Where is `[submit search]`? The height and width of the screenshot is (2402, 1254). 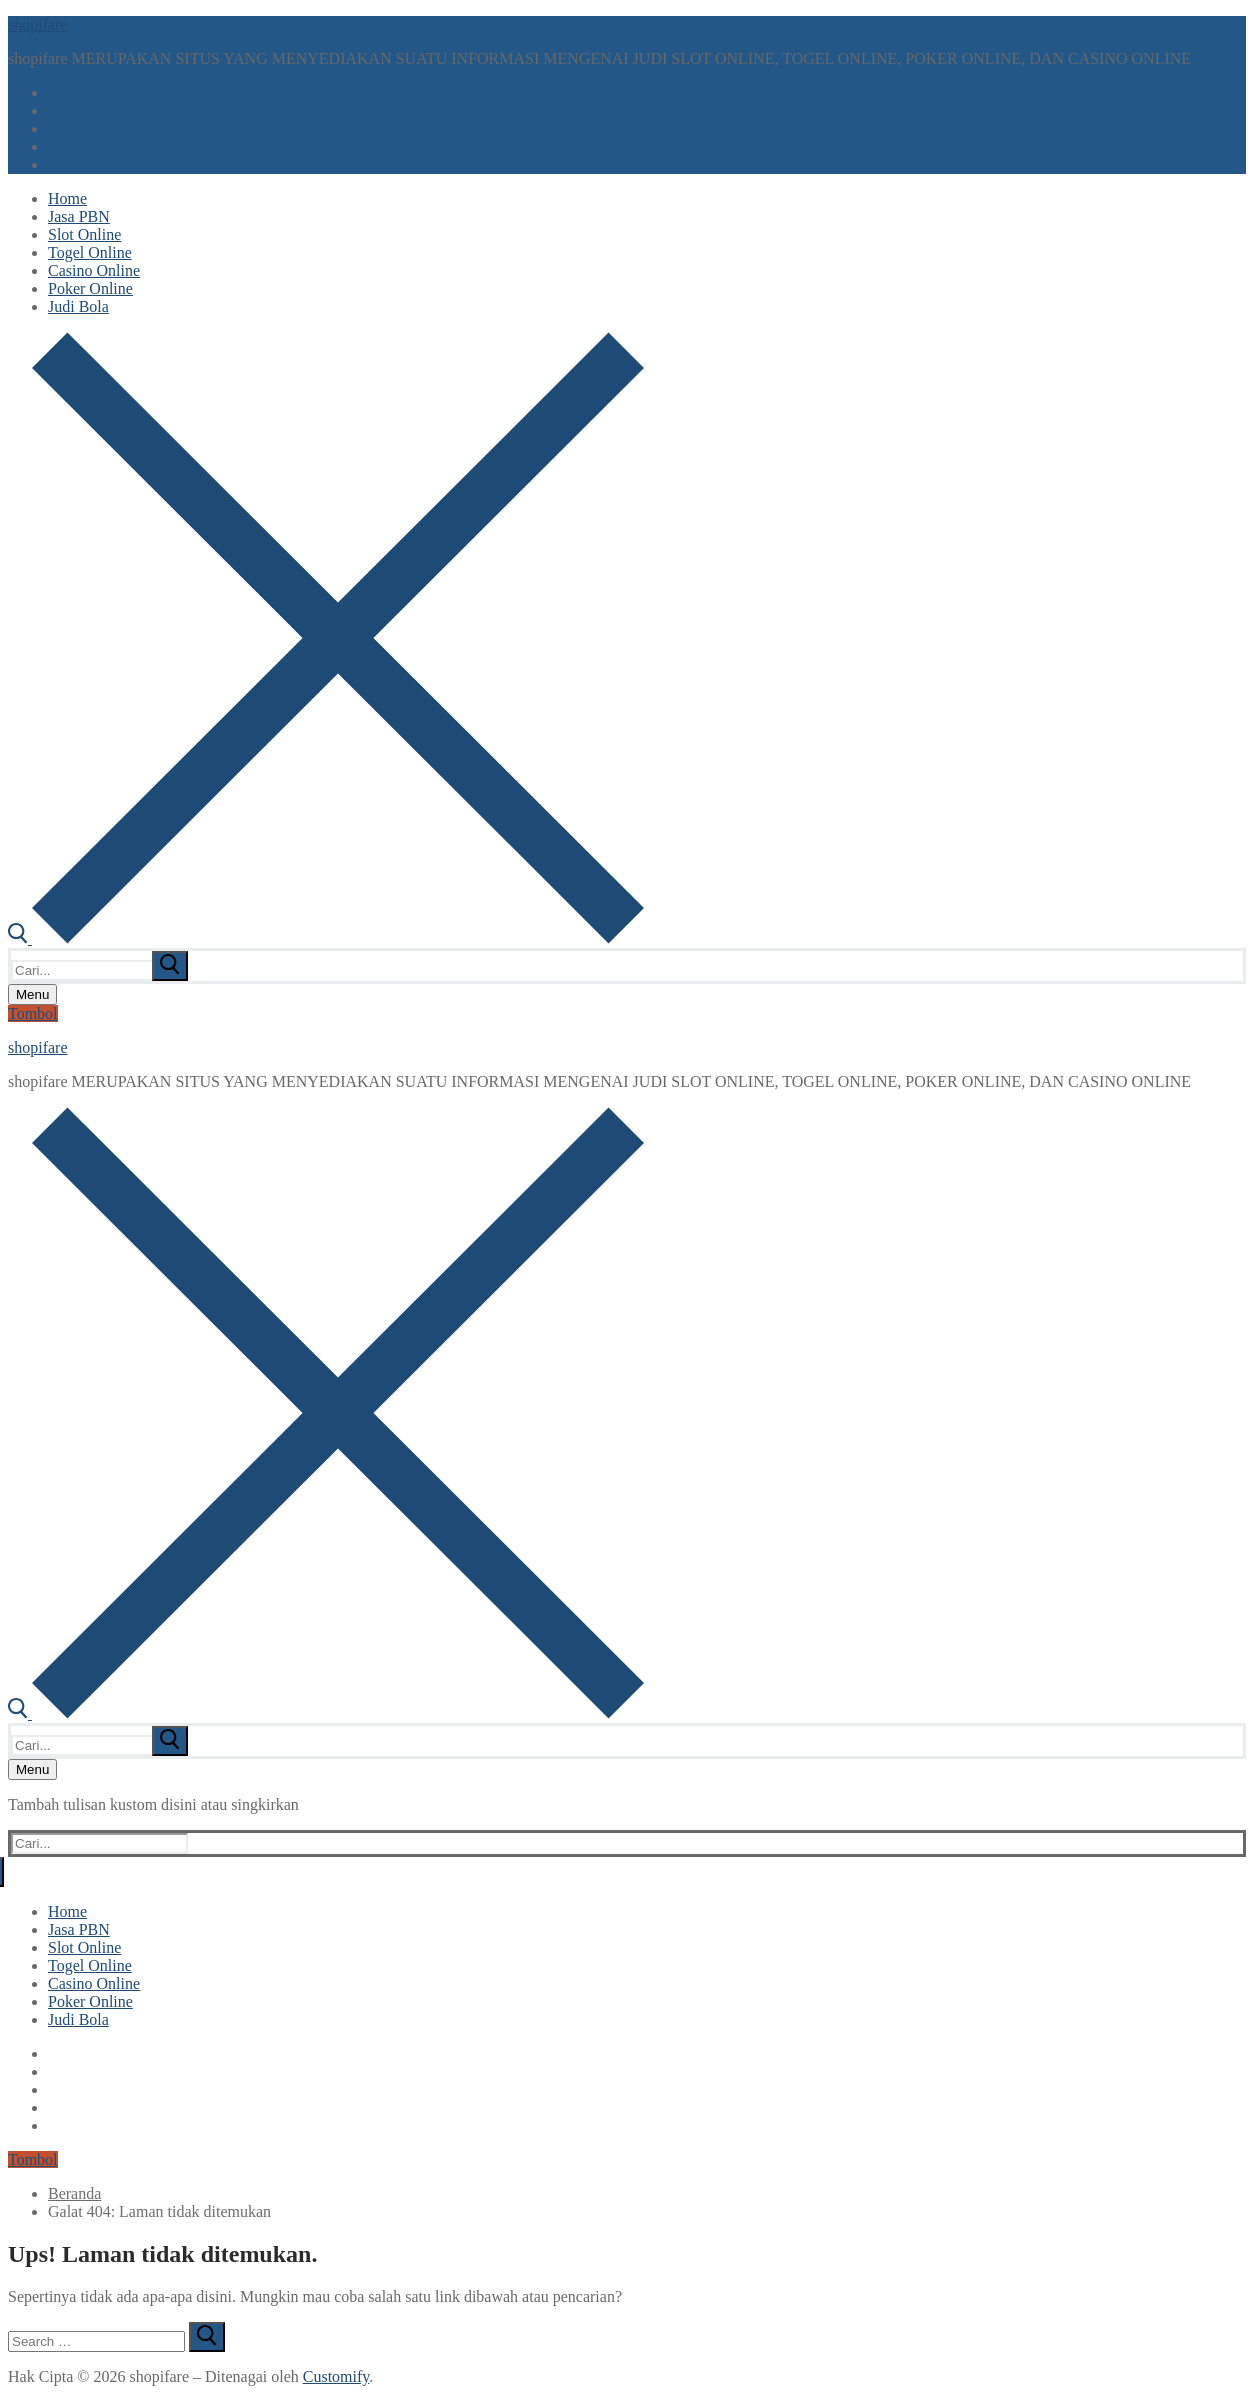 [submit search] is located at coordinates (170, 966).